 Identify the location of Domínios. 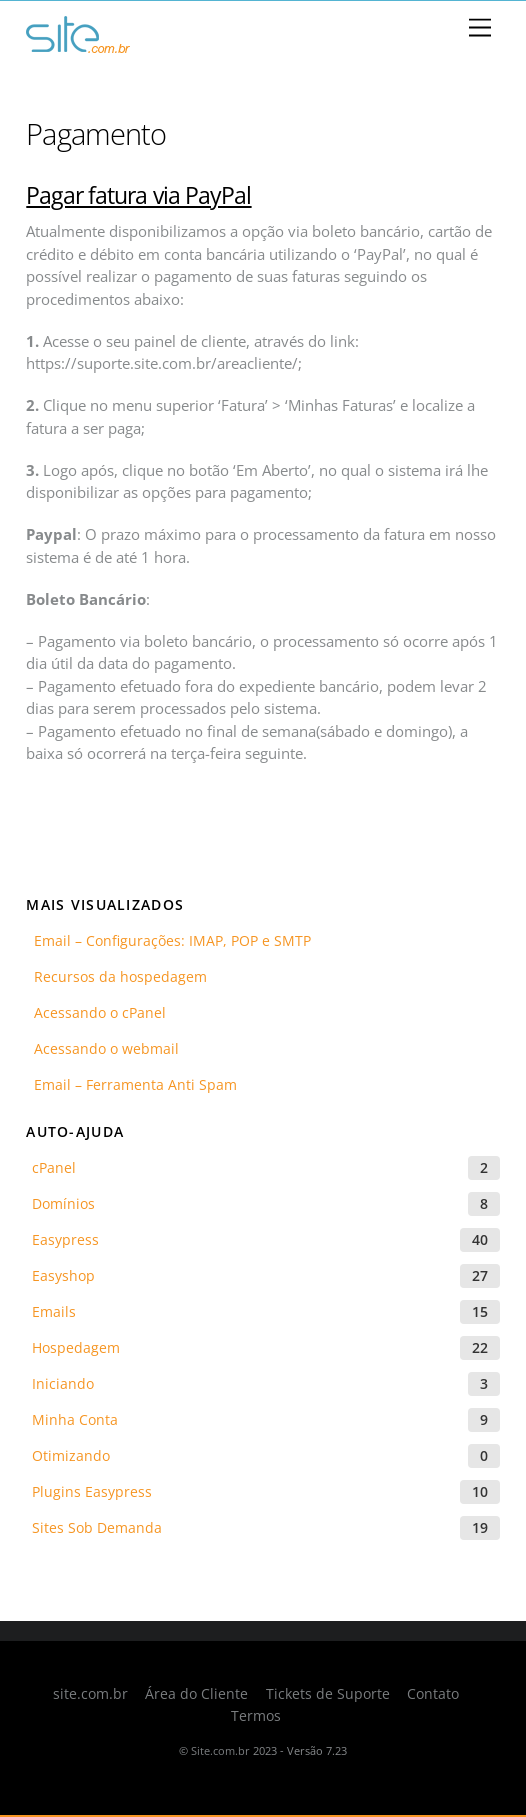
(63, 1203).